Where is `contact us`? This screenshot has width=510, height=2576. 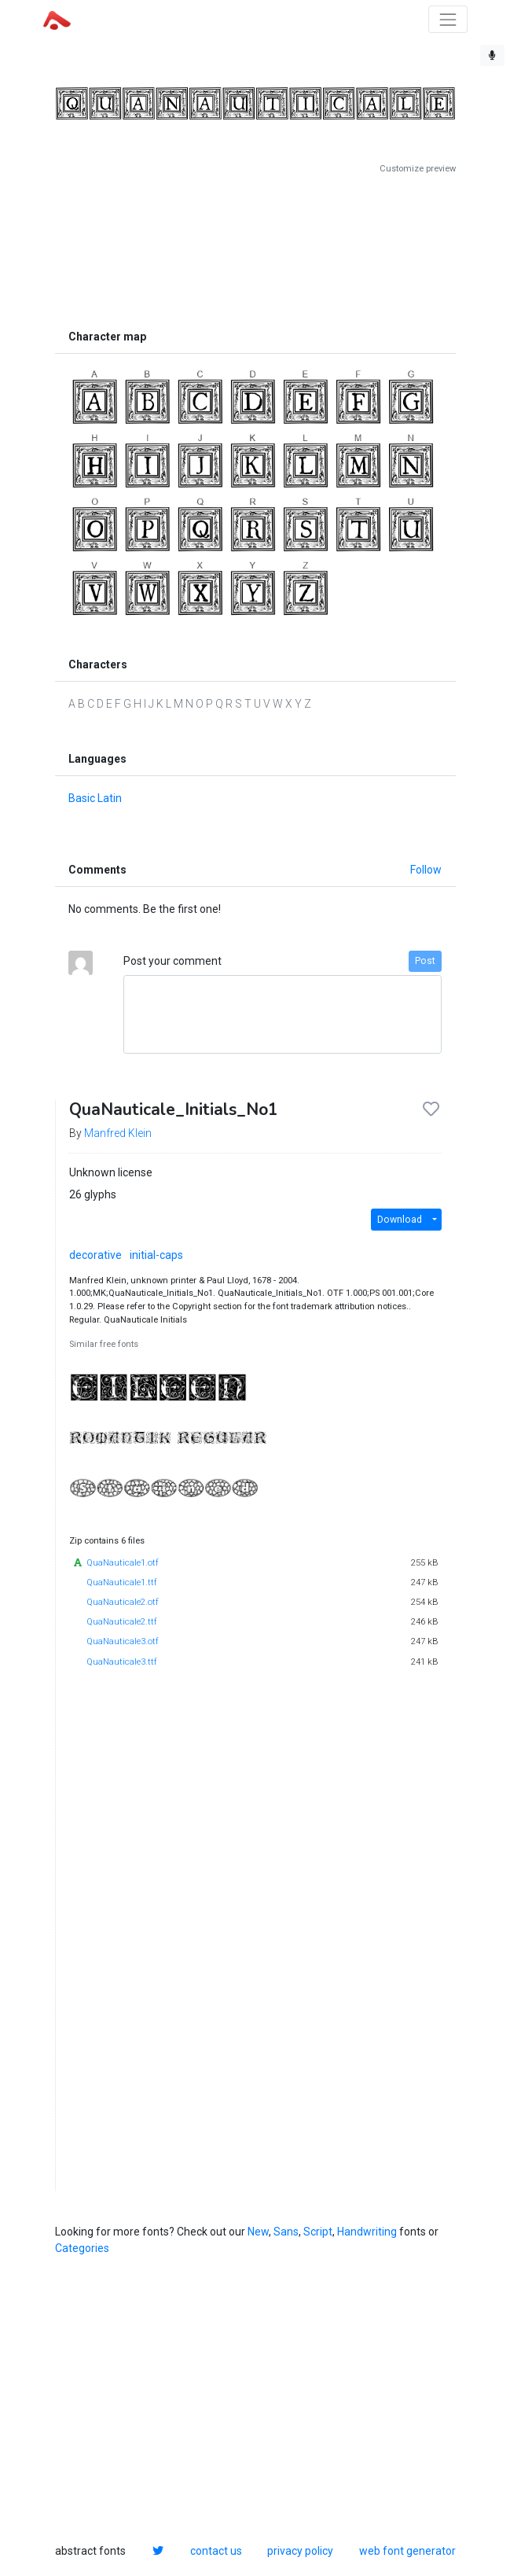 contact us is located at coordinates (216, 2551).